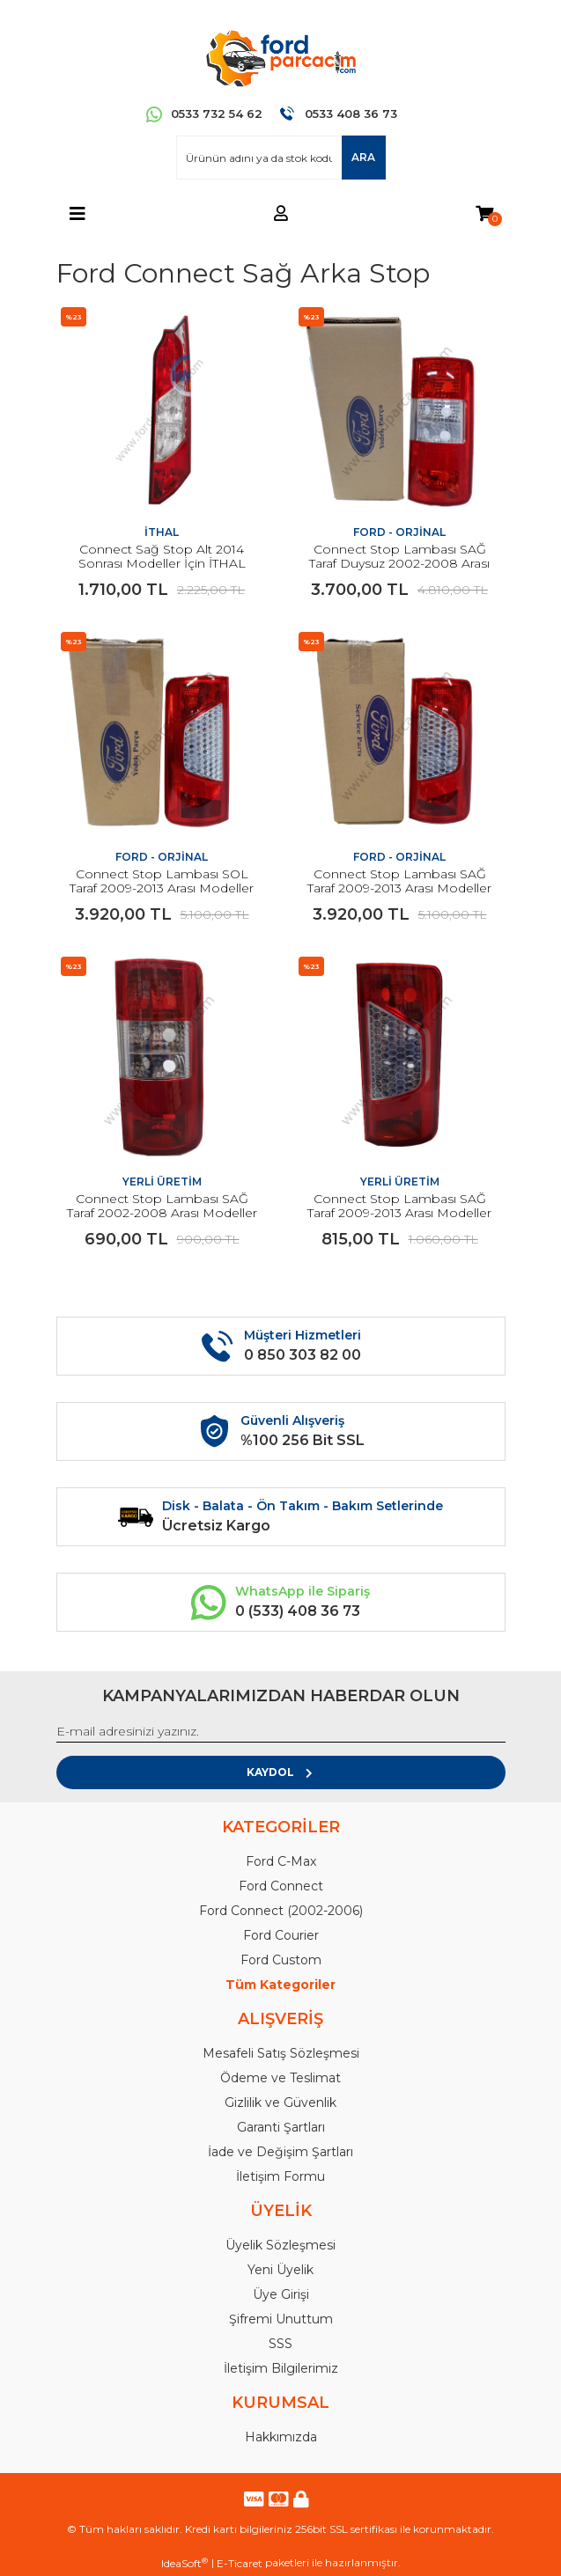  Describe the element at coordinates (281, 1732) in the screenshot. I see `[Newsletter Email]` at that location.